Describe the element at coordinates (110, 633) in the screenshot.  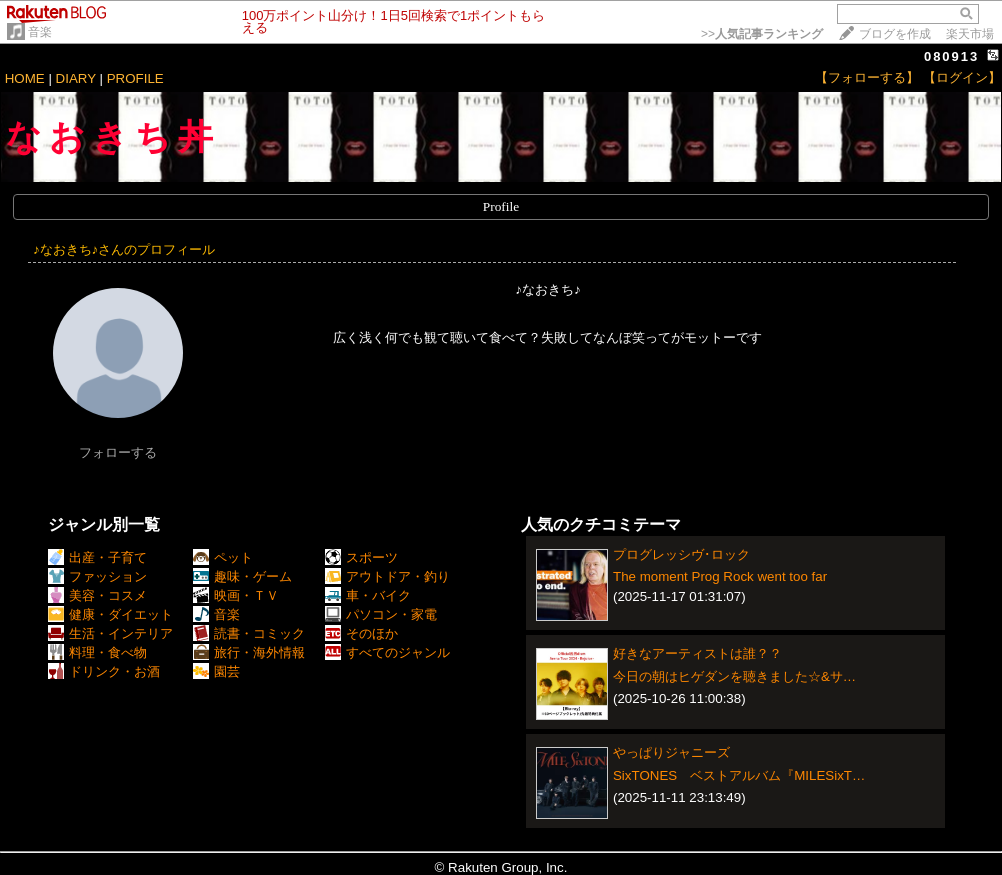
I see `生活・インテリア` at that location.